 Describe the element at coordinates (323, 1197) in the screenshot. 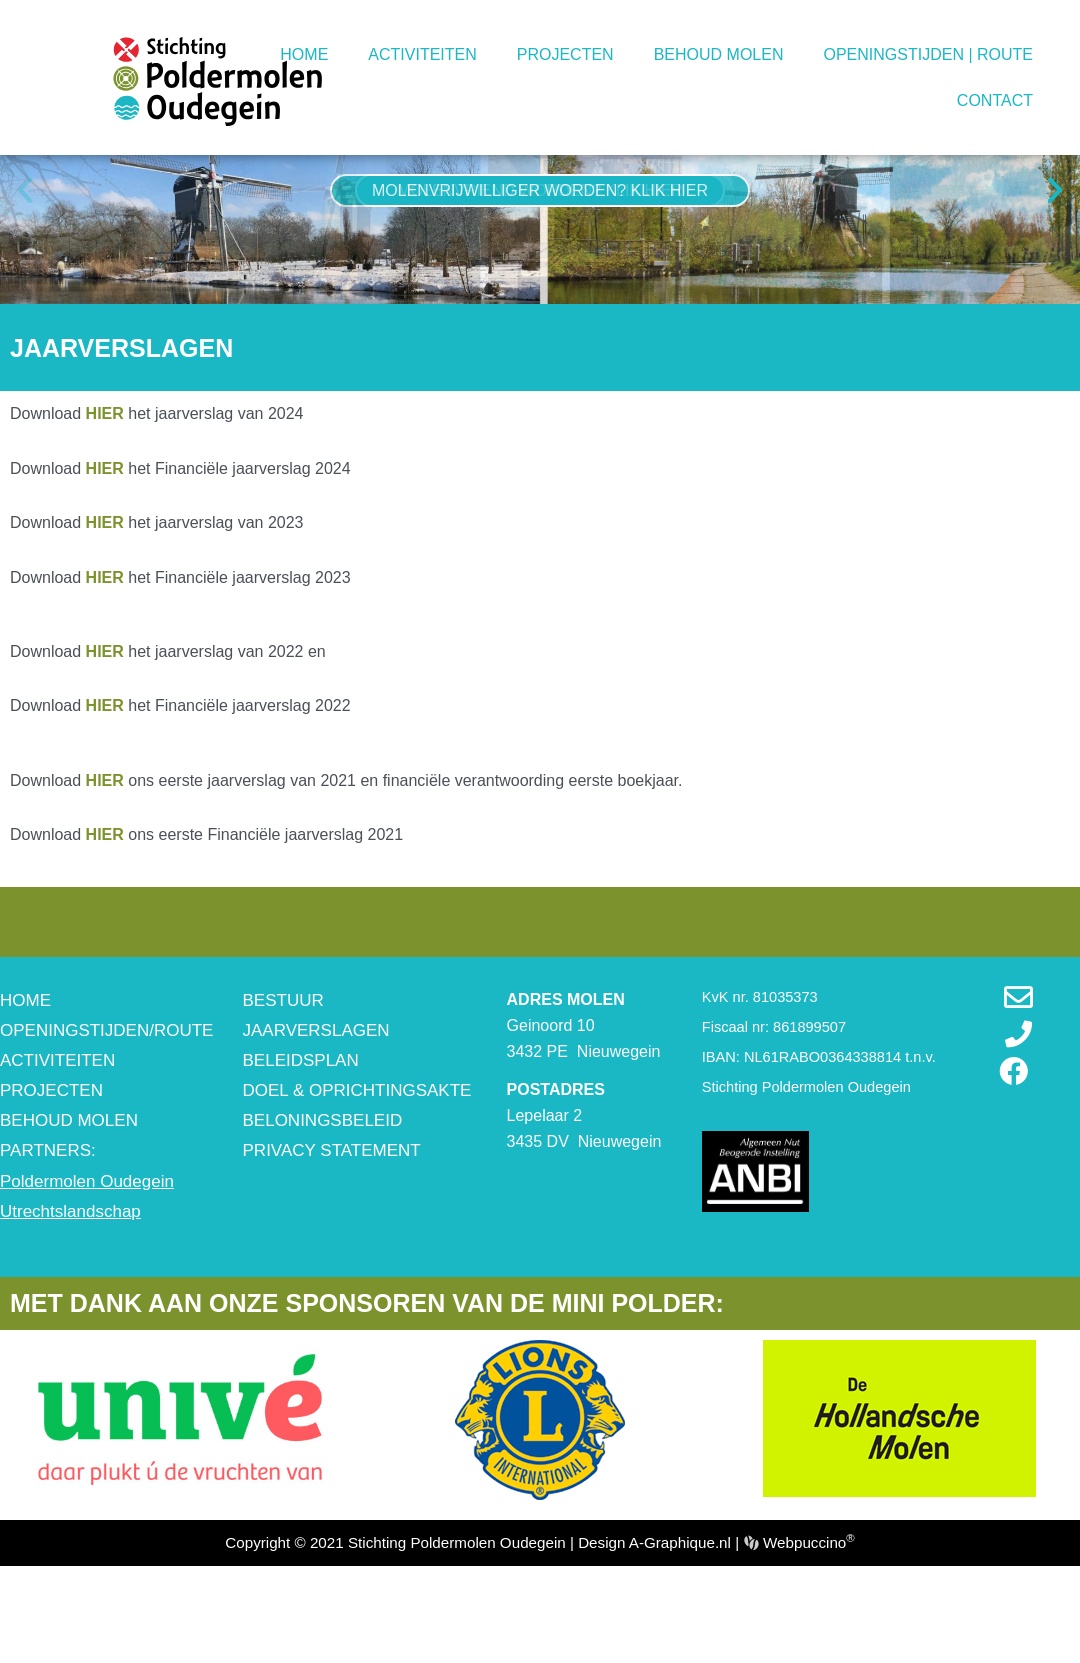

I see `BELONINGSBELEID` at that location.